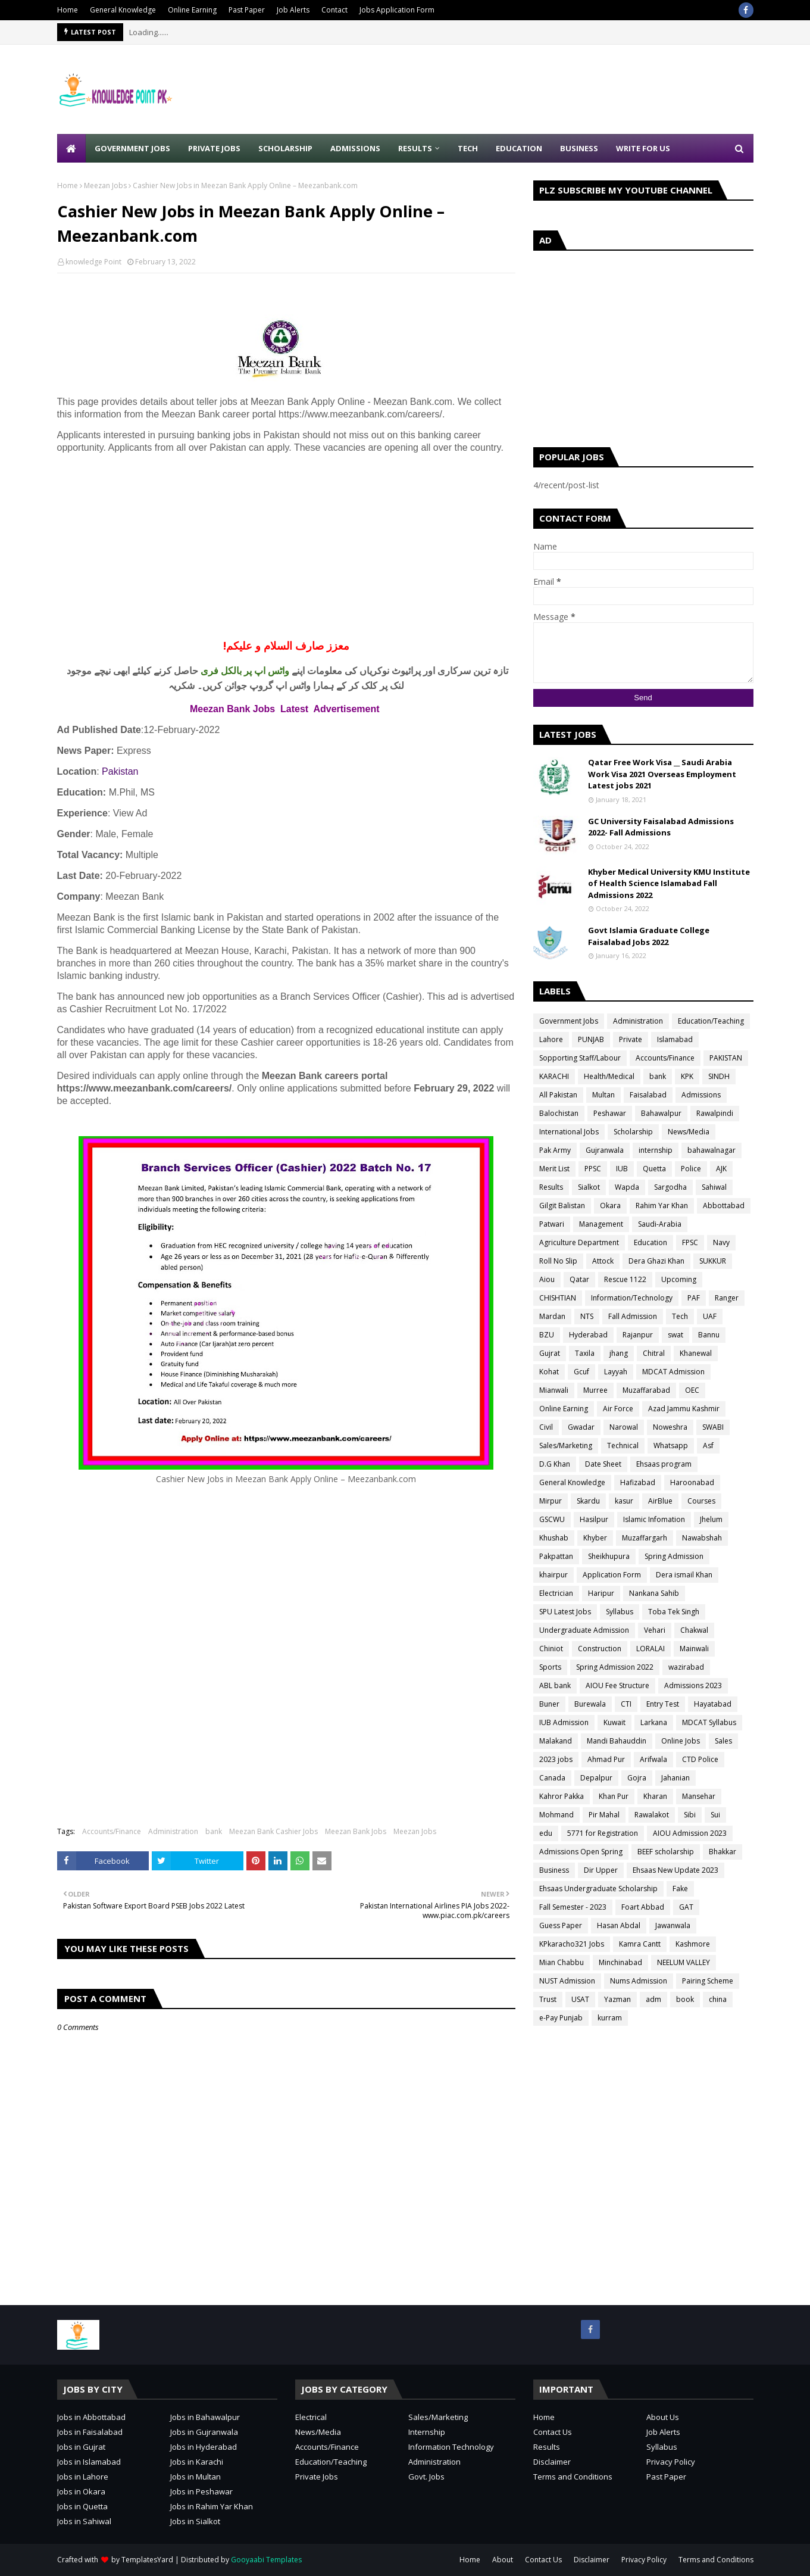 The width and height of the screenshot is (810, 2576). What do you see at coordinates (595, 1390) in the screenshot?
I see `Murree` at bounding box center [595, 1390].